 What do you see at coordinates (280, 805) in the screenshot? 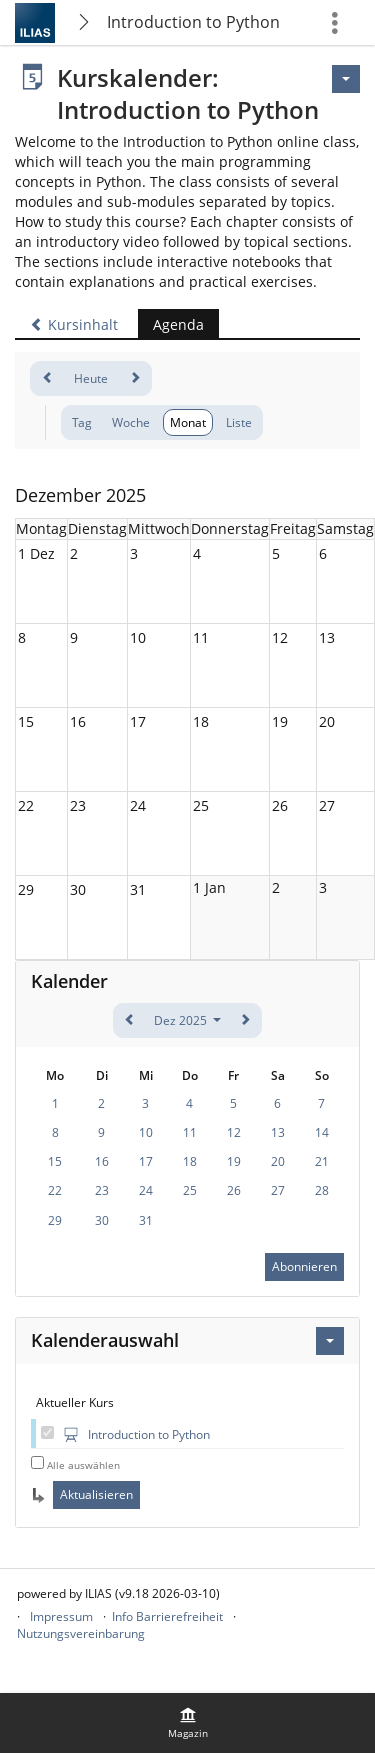
I see `26` at bounding box center [280, 805].